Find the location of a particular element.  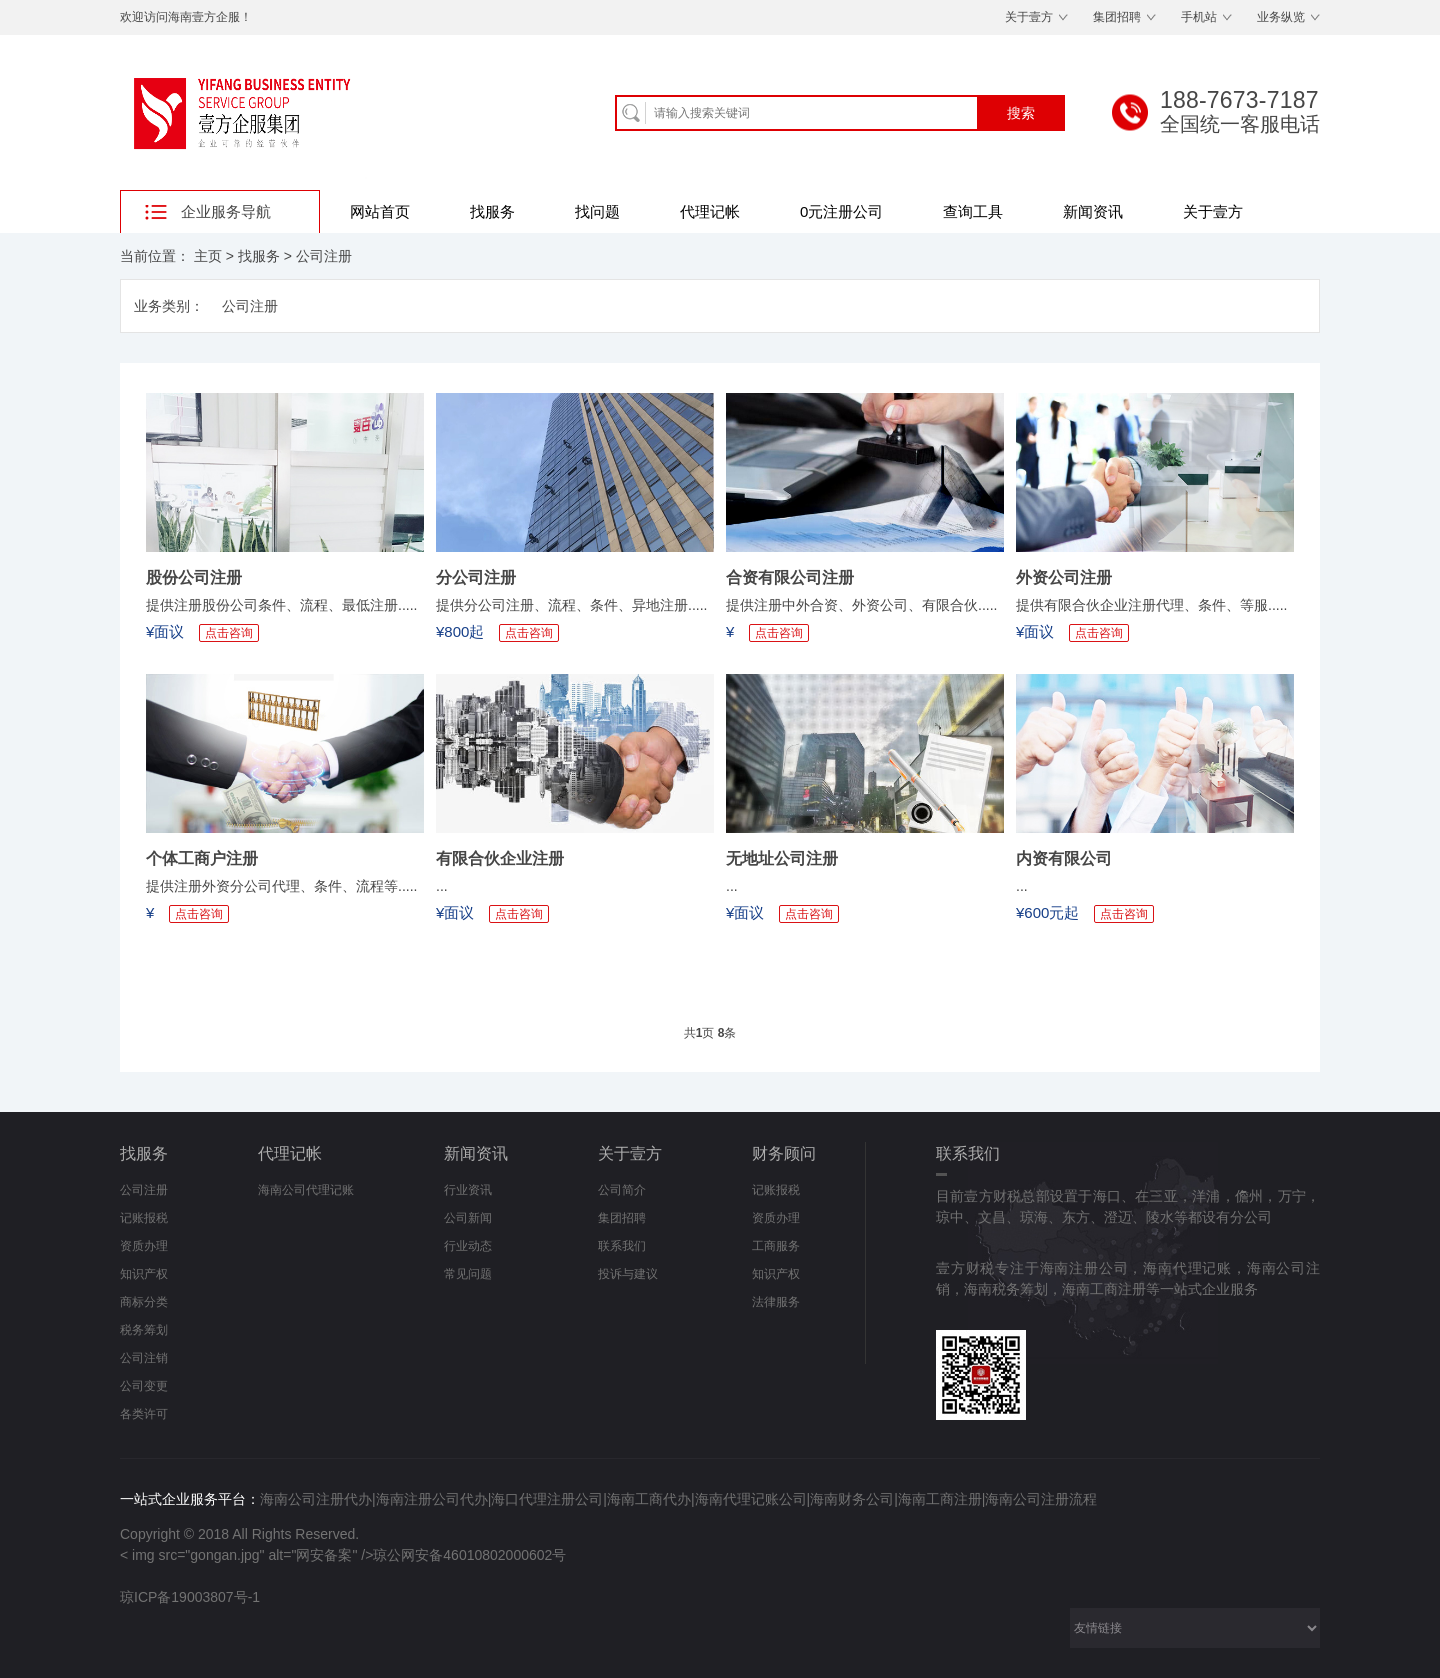

个体工商户注册 is located at coordinates (202, 858).